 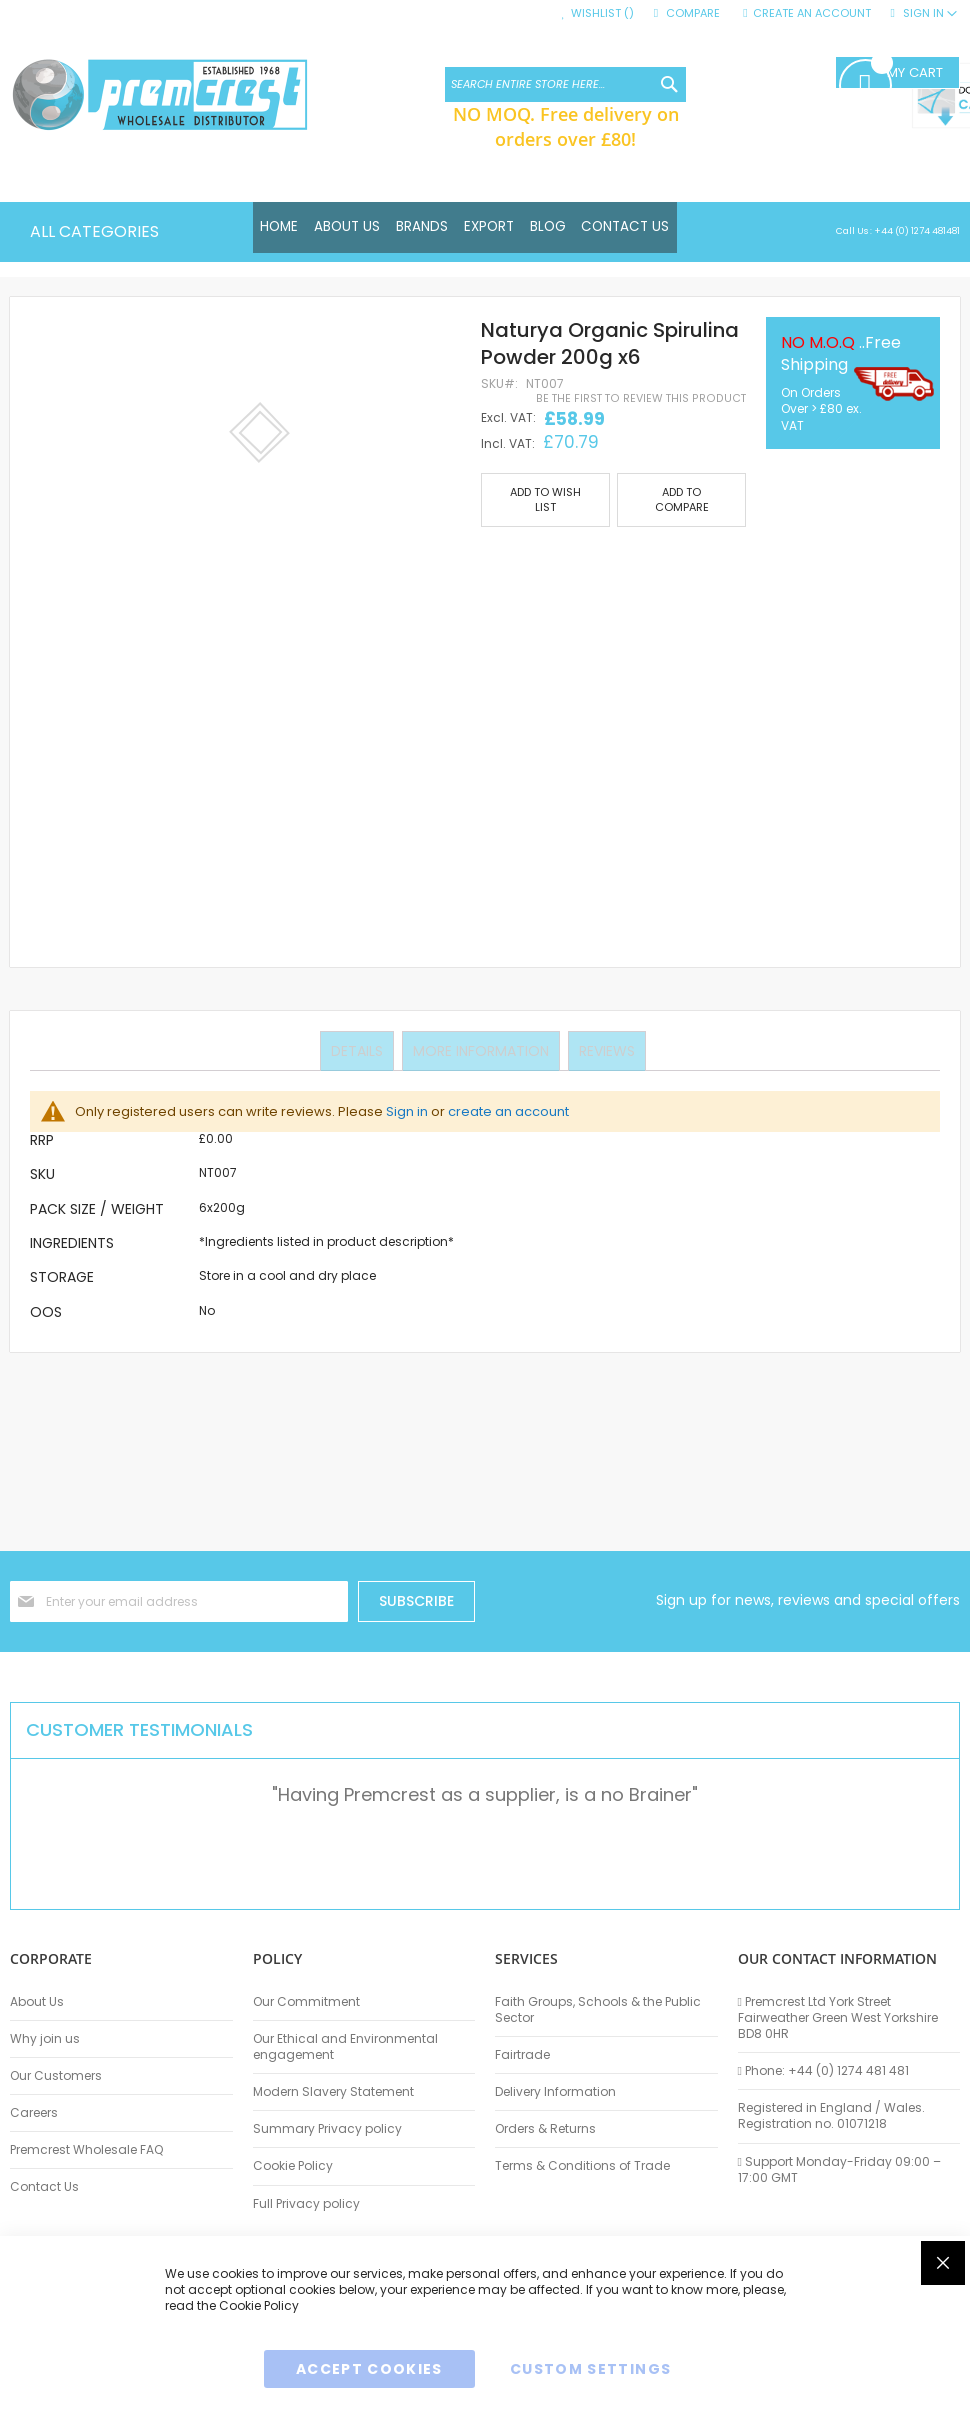 What do you see at coordinates (37, 2002) in the screenshot?
I see `About Us` at bounding box center [37, 2002].